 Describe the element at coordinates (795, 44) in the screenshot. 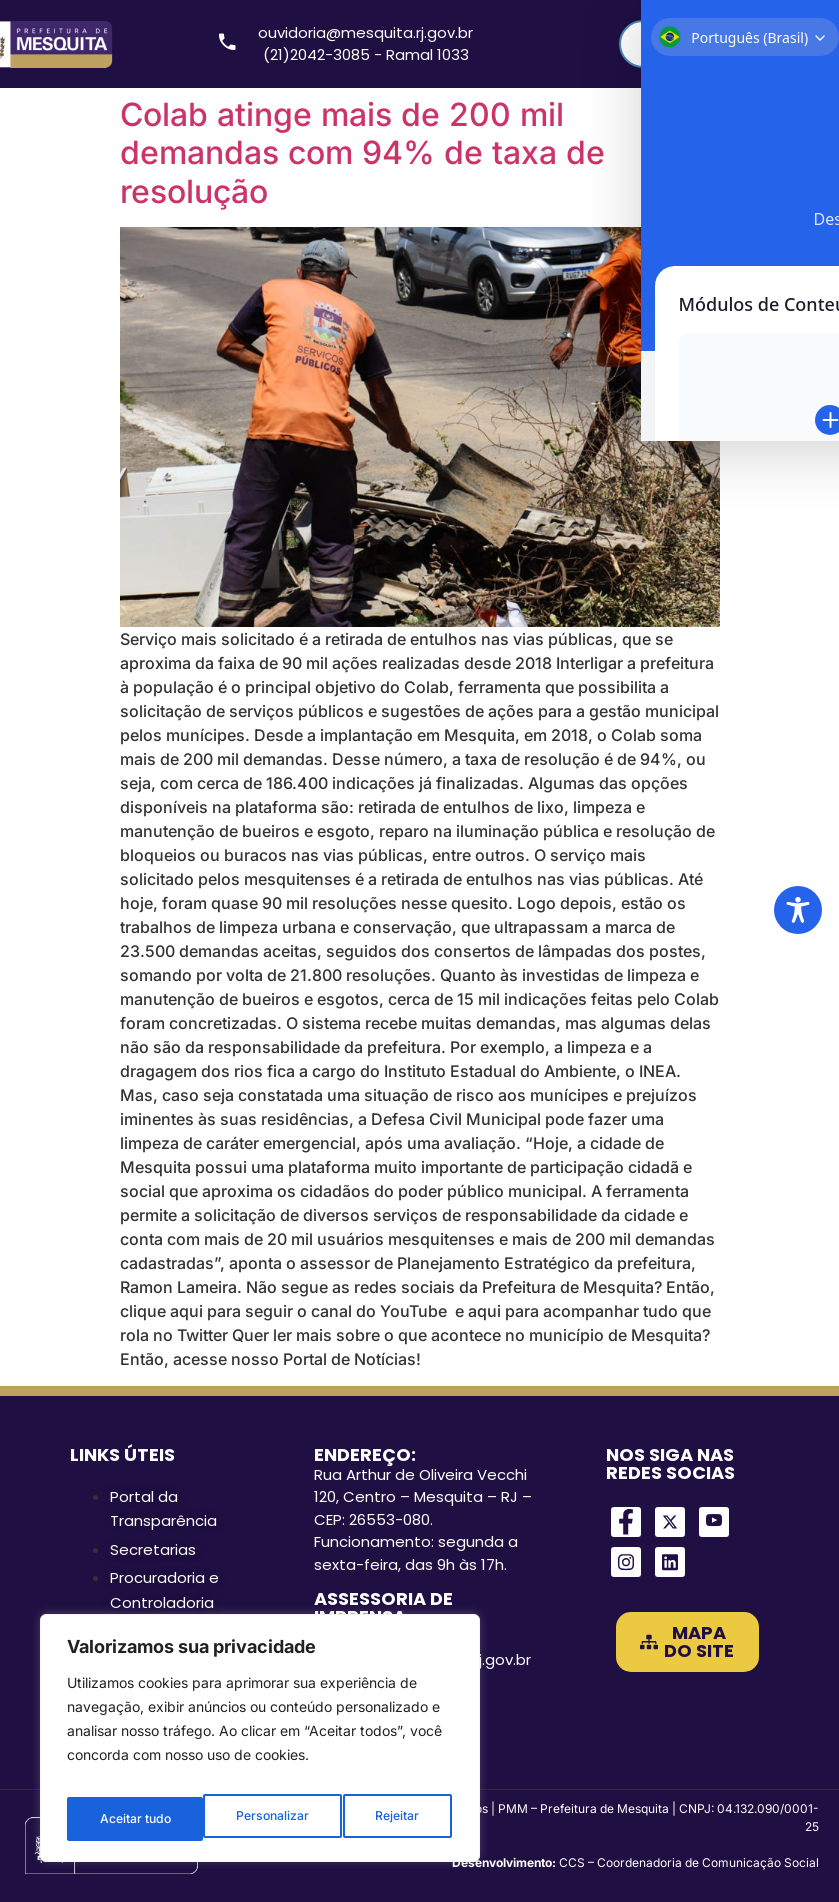

I see `[Search magnifier]` at that location.